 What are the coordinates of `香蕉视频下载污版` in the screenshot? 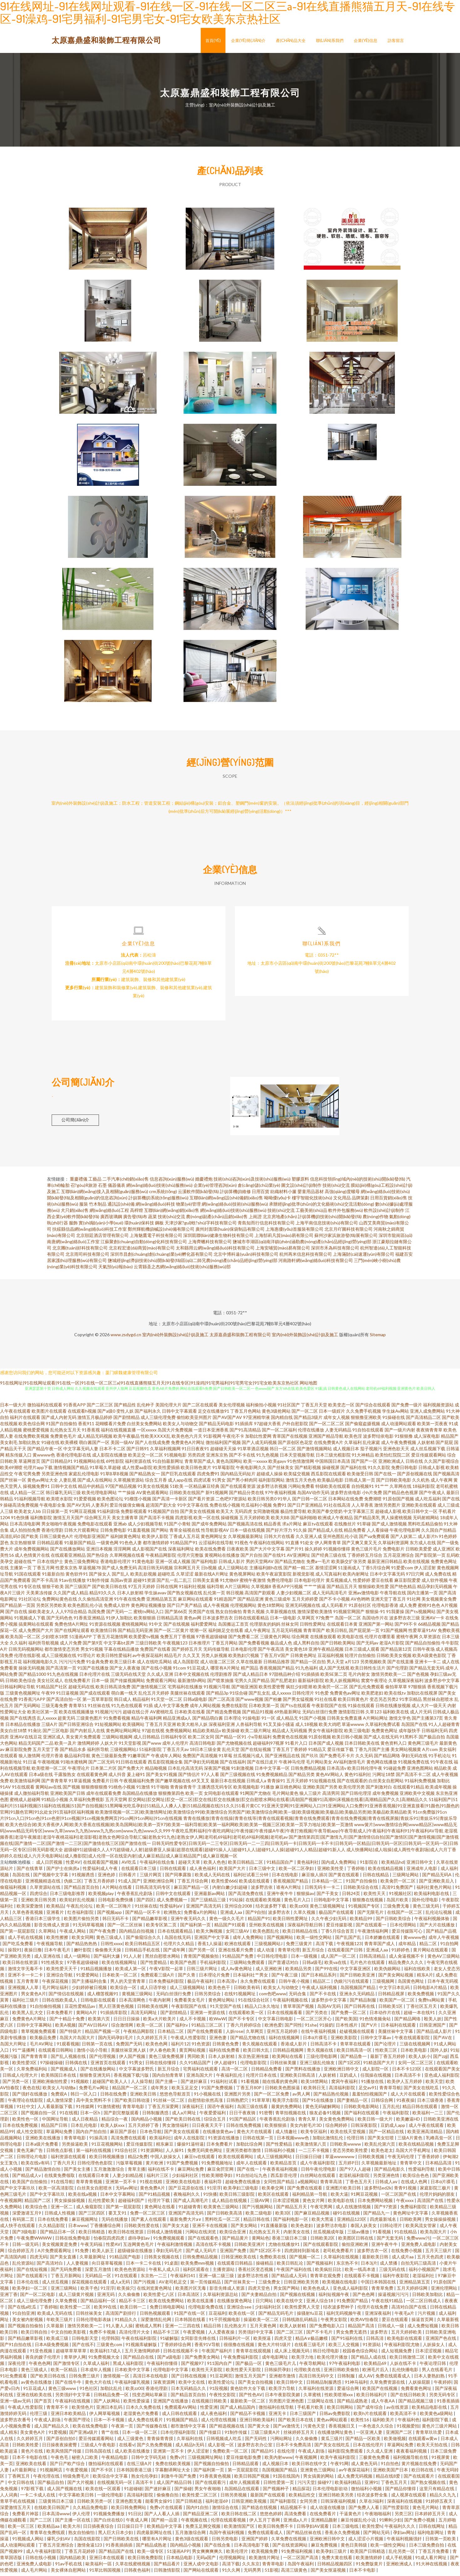 It's located at (132, 2077).